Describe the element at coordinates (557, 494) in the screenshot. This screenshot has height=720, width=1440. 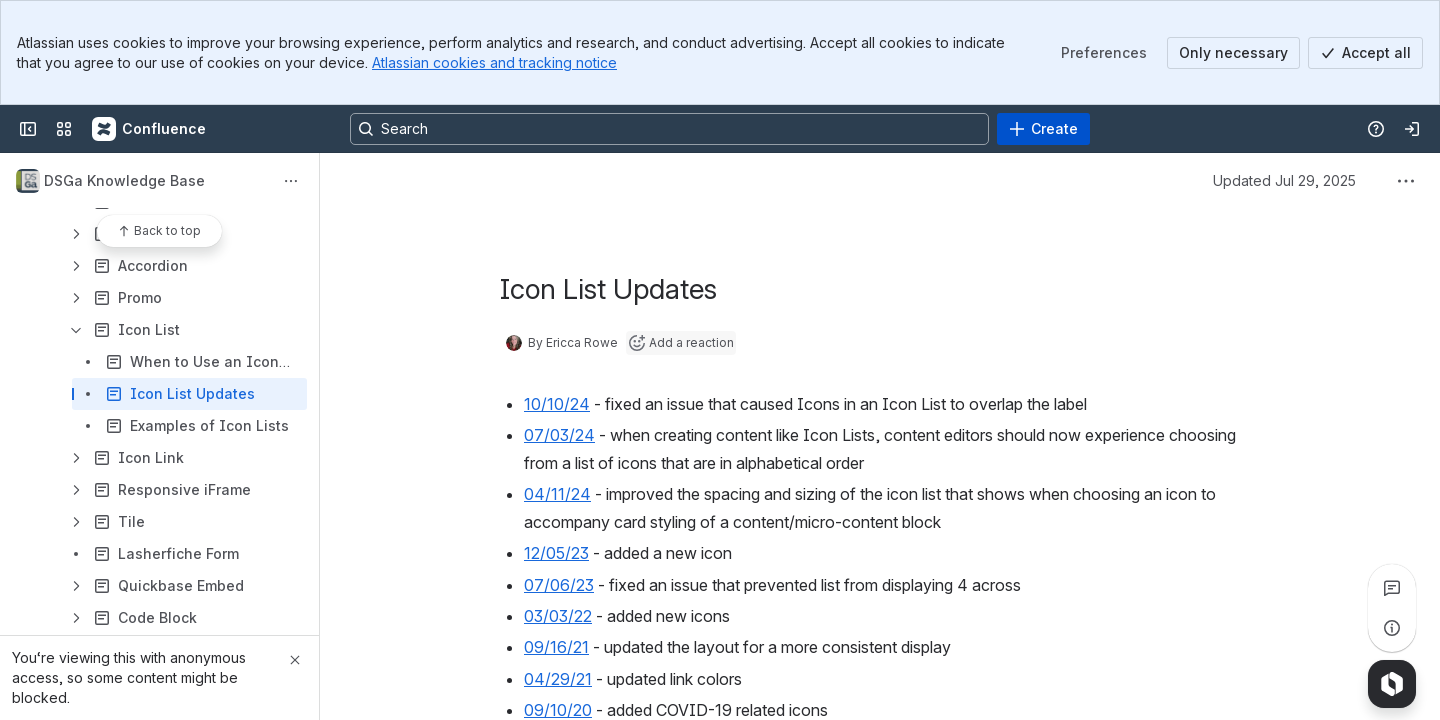
I see `04/11/24` at that location.